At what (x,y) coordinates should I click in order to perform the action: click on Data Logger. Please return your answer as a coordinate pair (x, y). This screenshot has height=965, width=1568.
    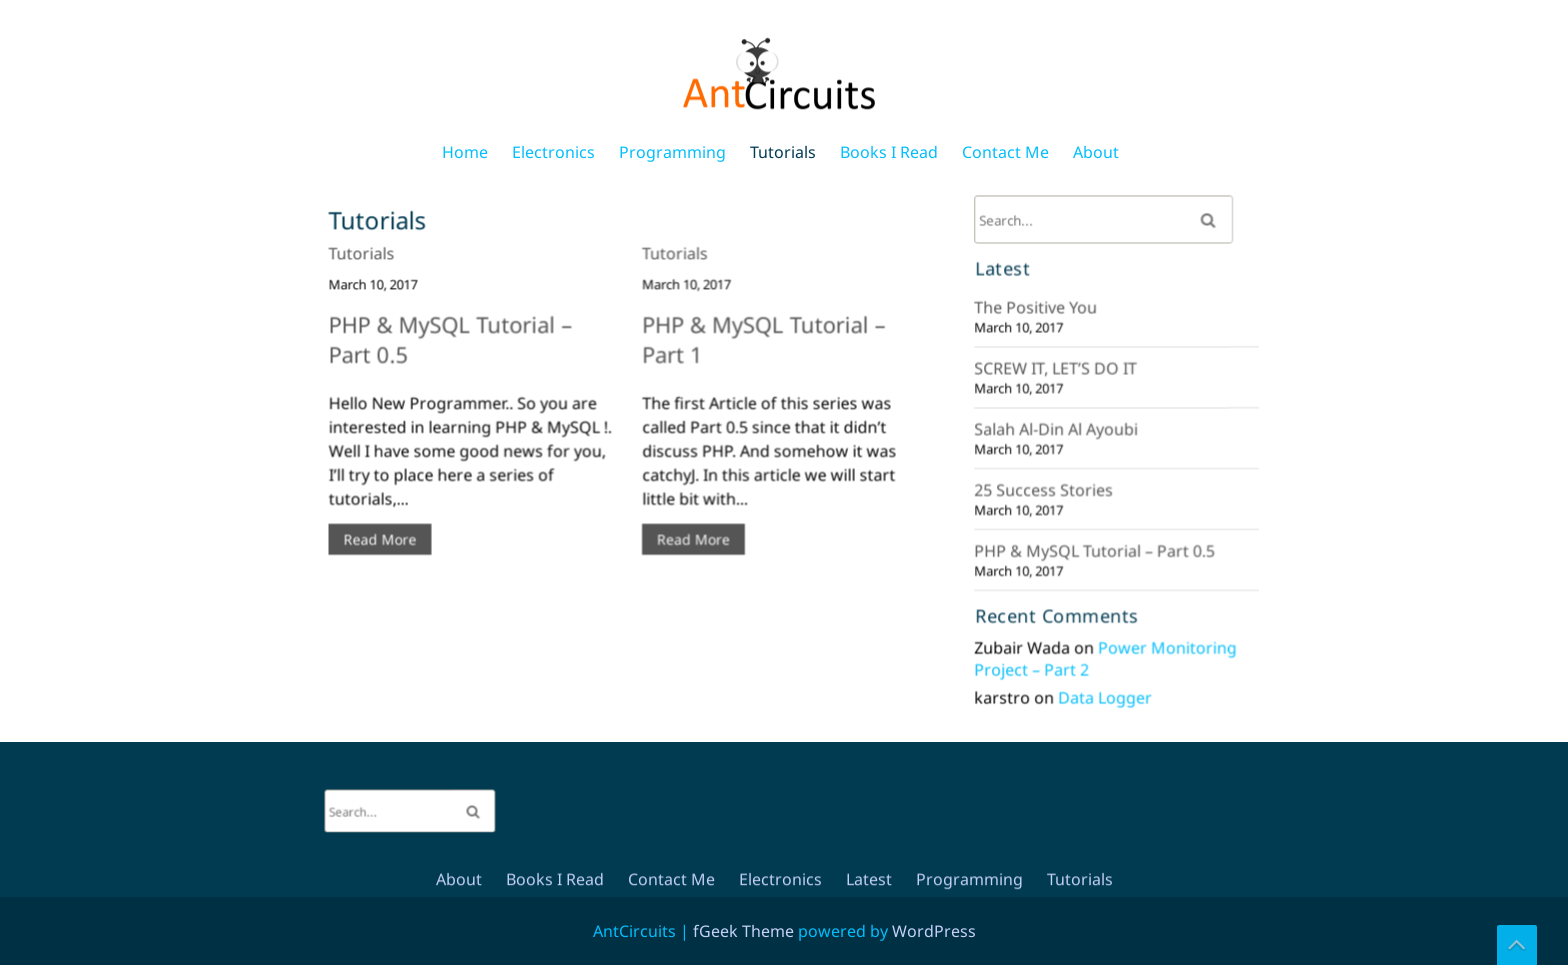
    Looking at the image, I should click on (1105, 688).